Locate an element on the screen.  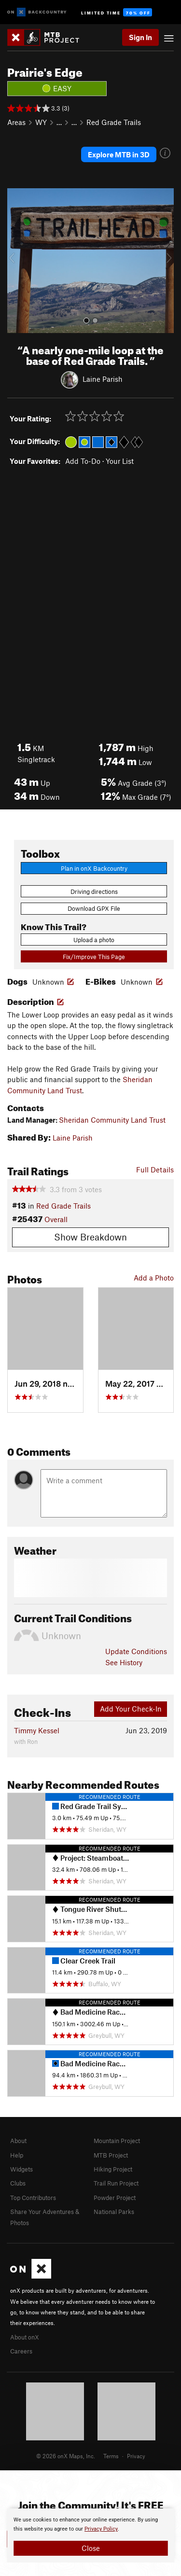
Powder Project is located at coordinates (115, 2197).